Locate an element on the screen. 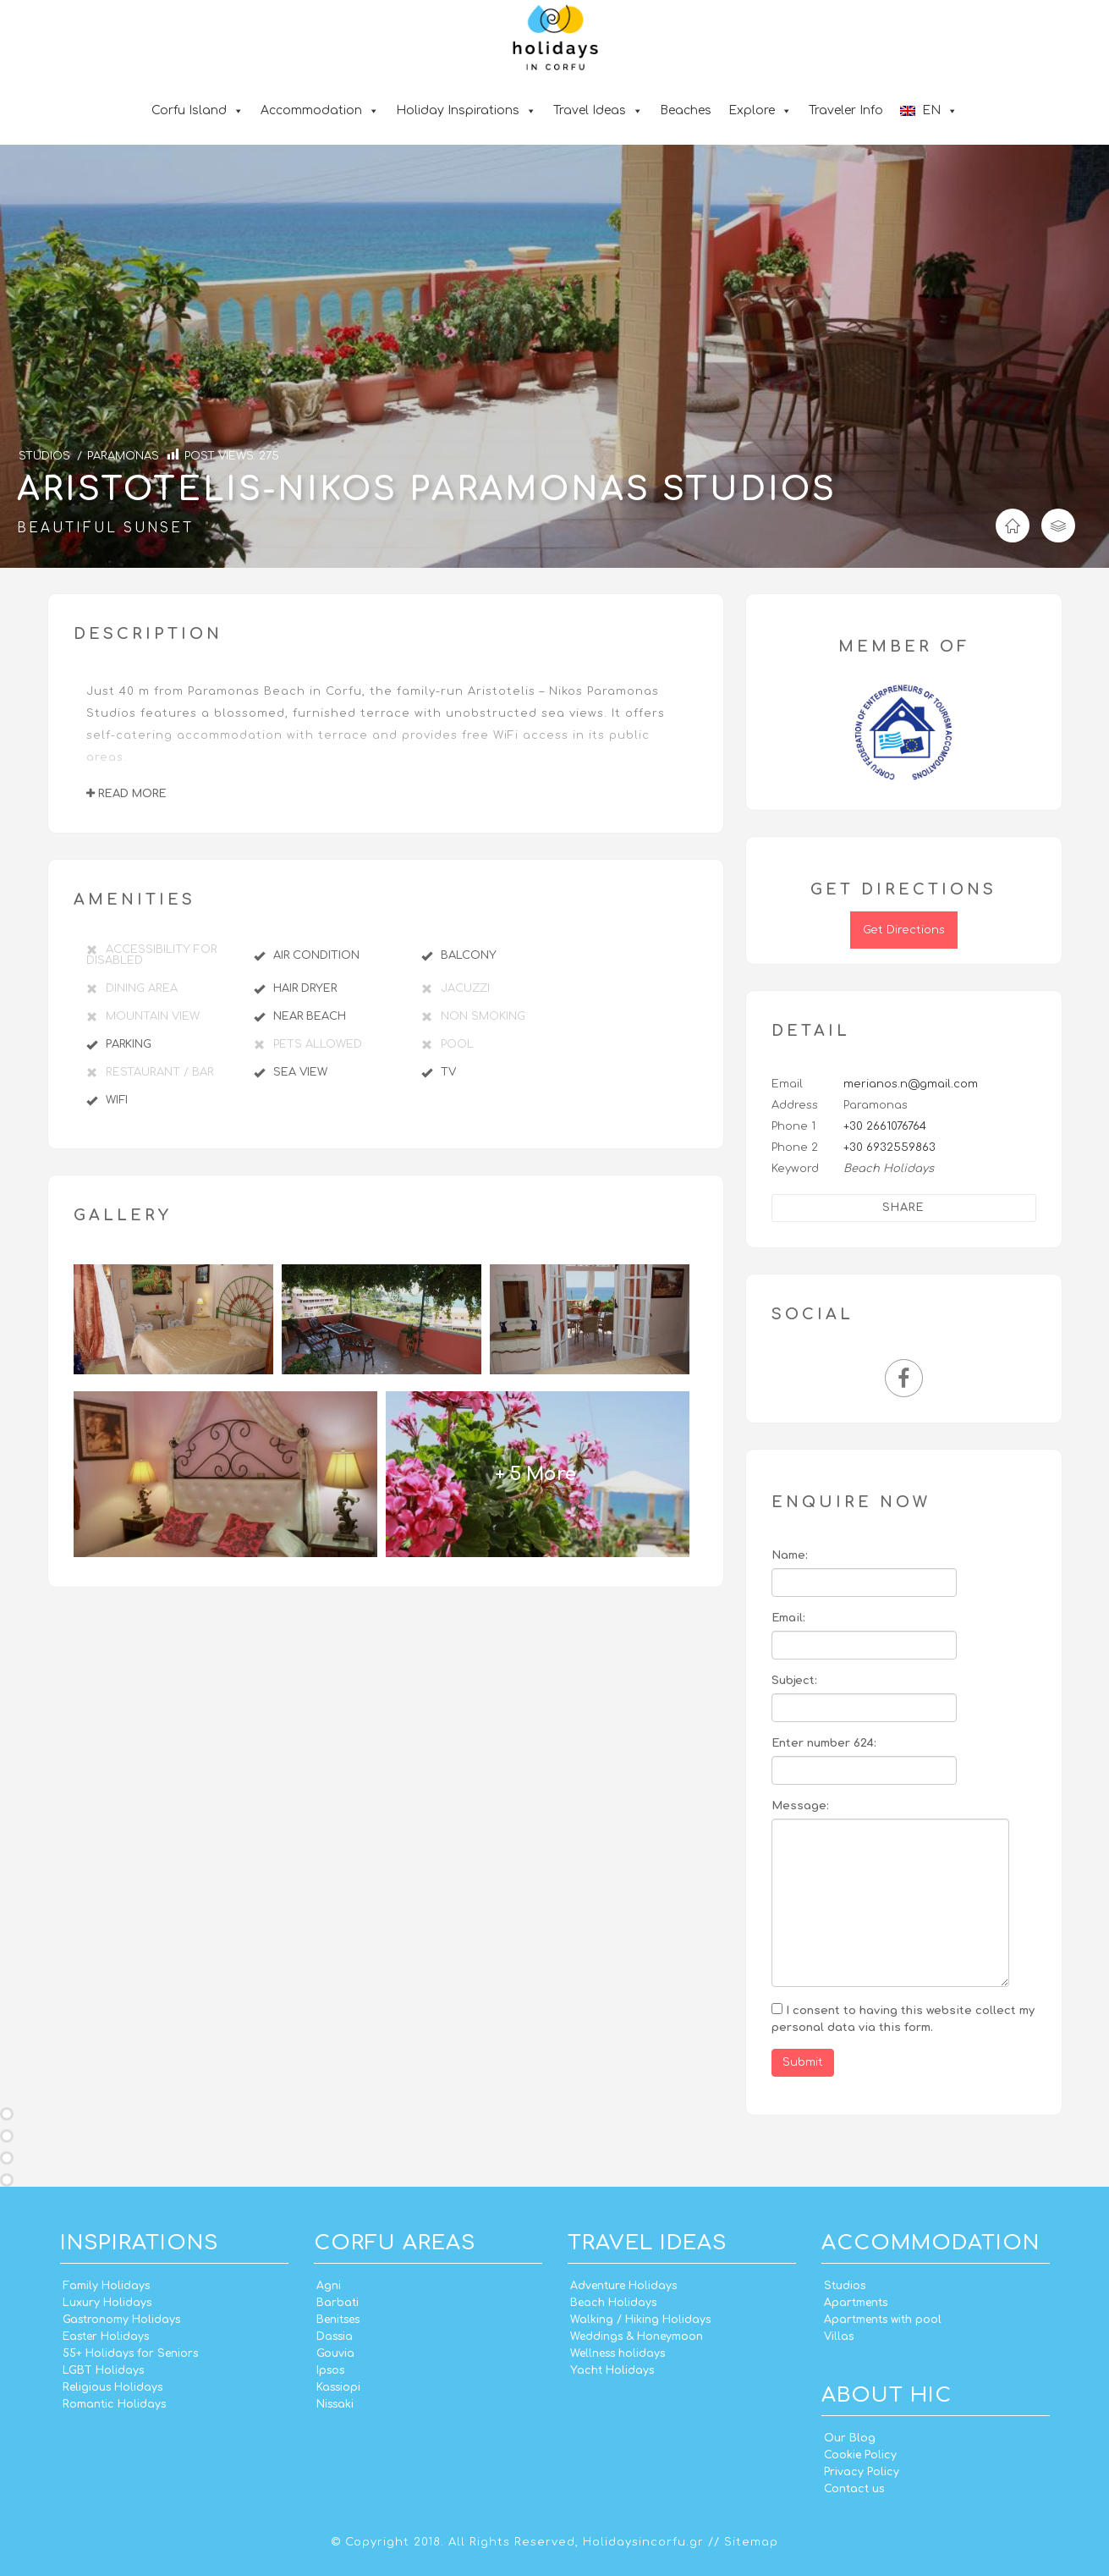  Adventure Holidays is located at coordinates (623, 2286).